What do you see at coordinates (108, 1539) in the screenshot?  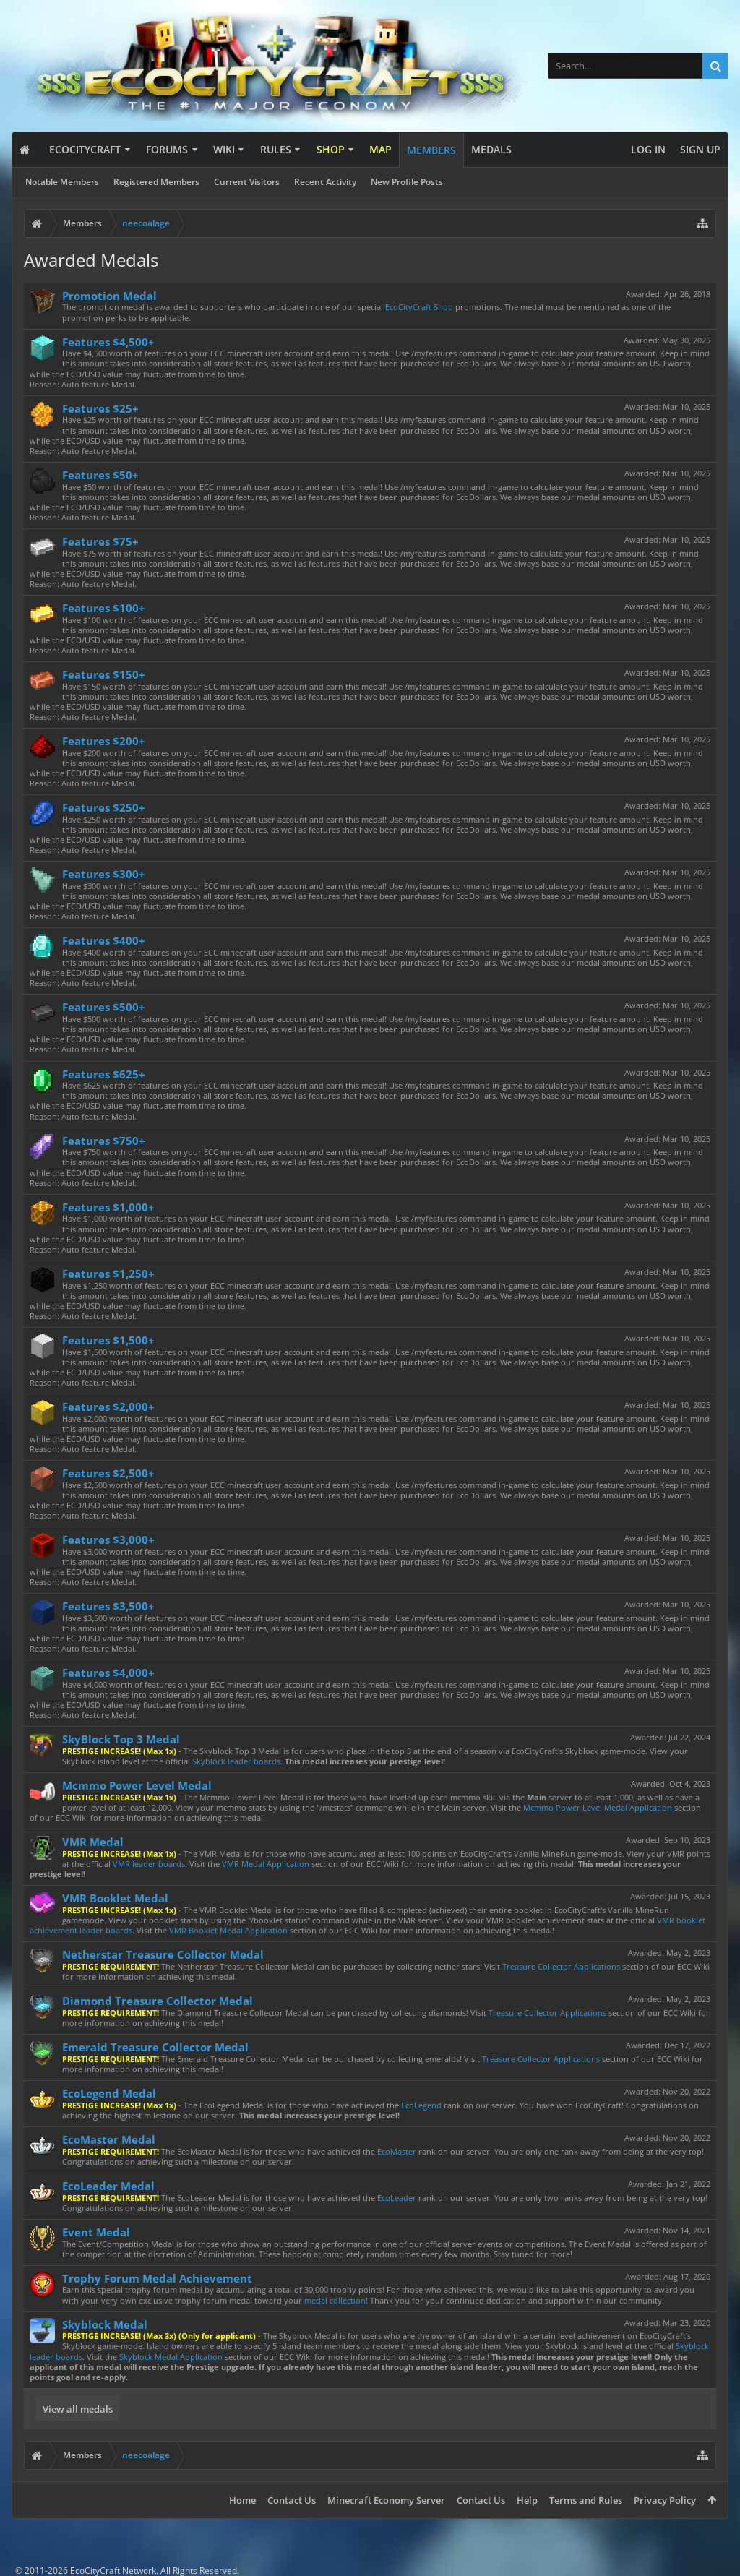 I see `Features $3,000+` at bounding box center [108, 1539].